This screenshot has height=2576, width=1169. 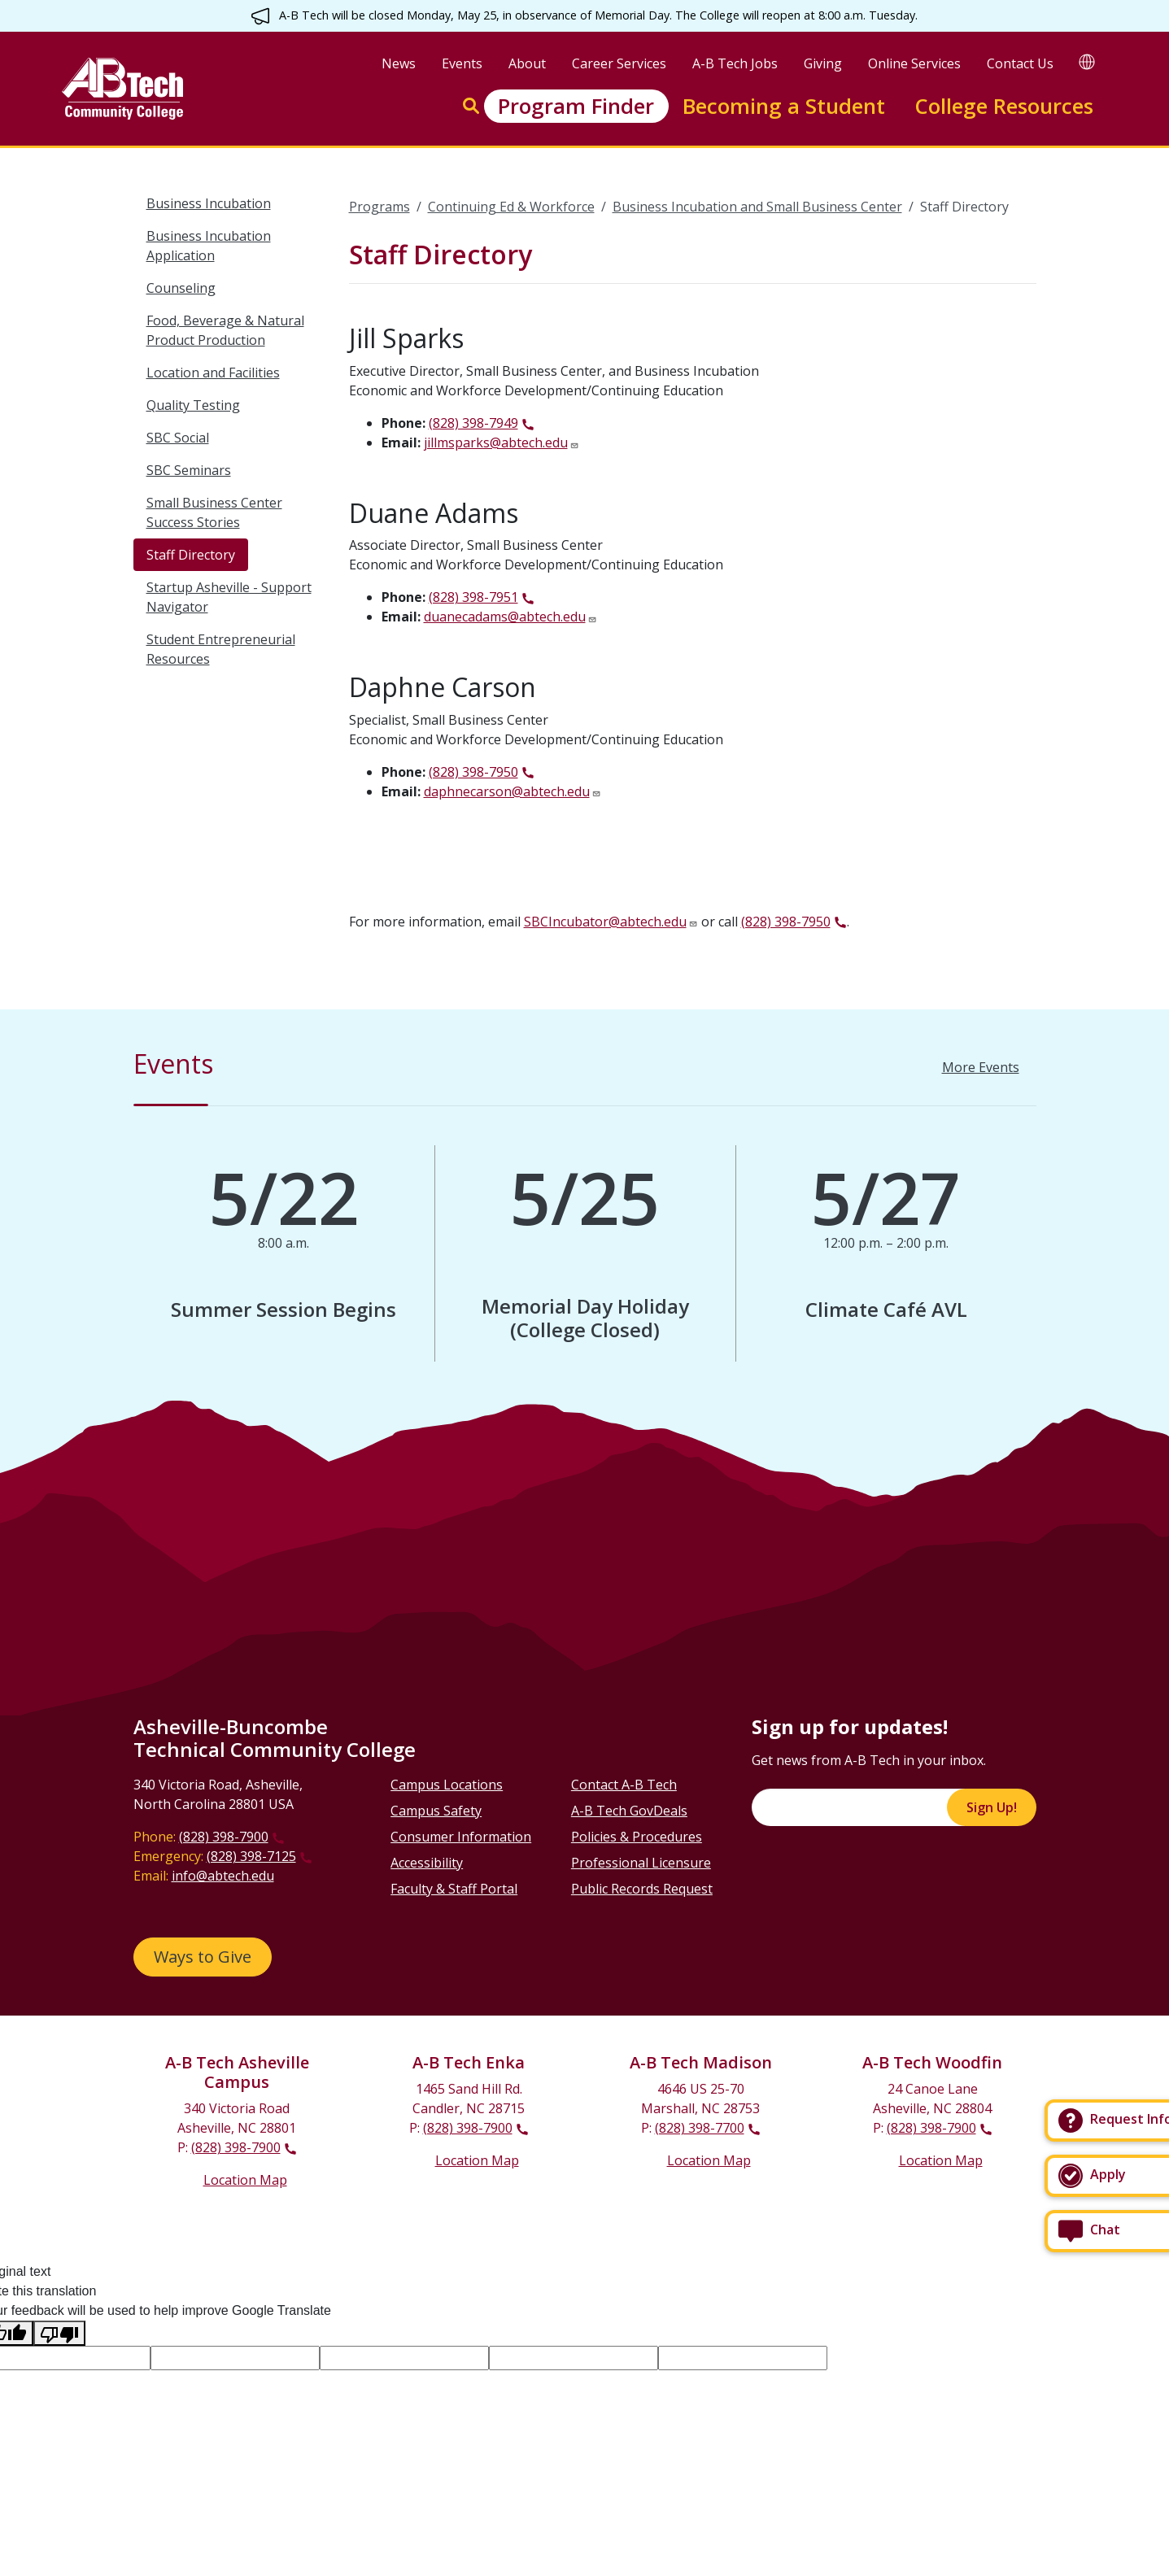 I want to click on Student Entrepreneurial Resources, so click(x=220, y=649).